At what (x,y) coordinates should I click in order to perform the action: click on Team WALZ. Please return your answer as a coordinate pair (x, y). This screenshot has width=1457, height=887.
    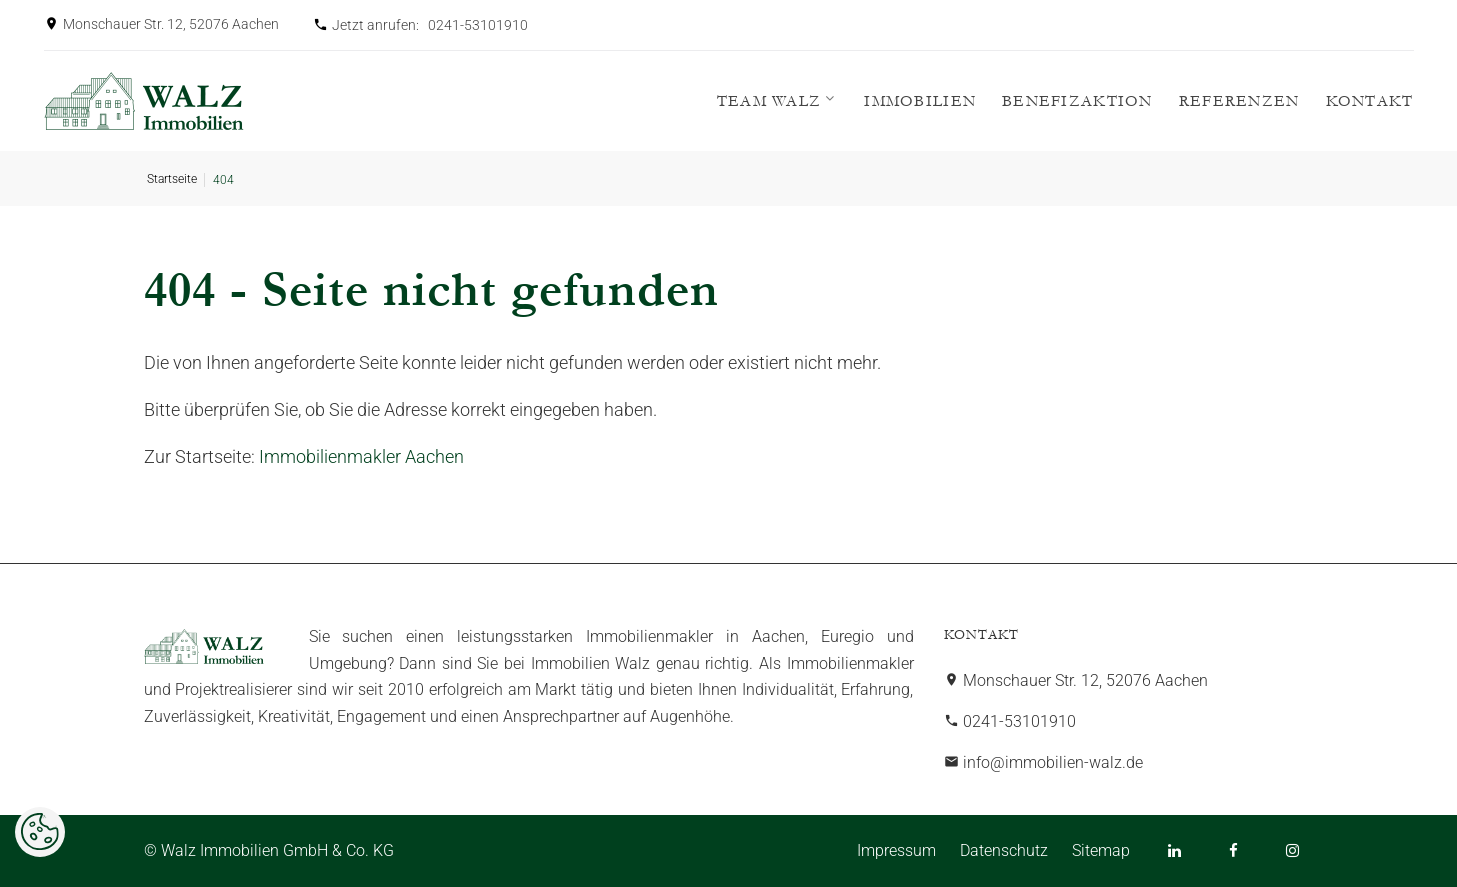
    Looking at the image, I should click on (769, 101).